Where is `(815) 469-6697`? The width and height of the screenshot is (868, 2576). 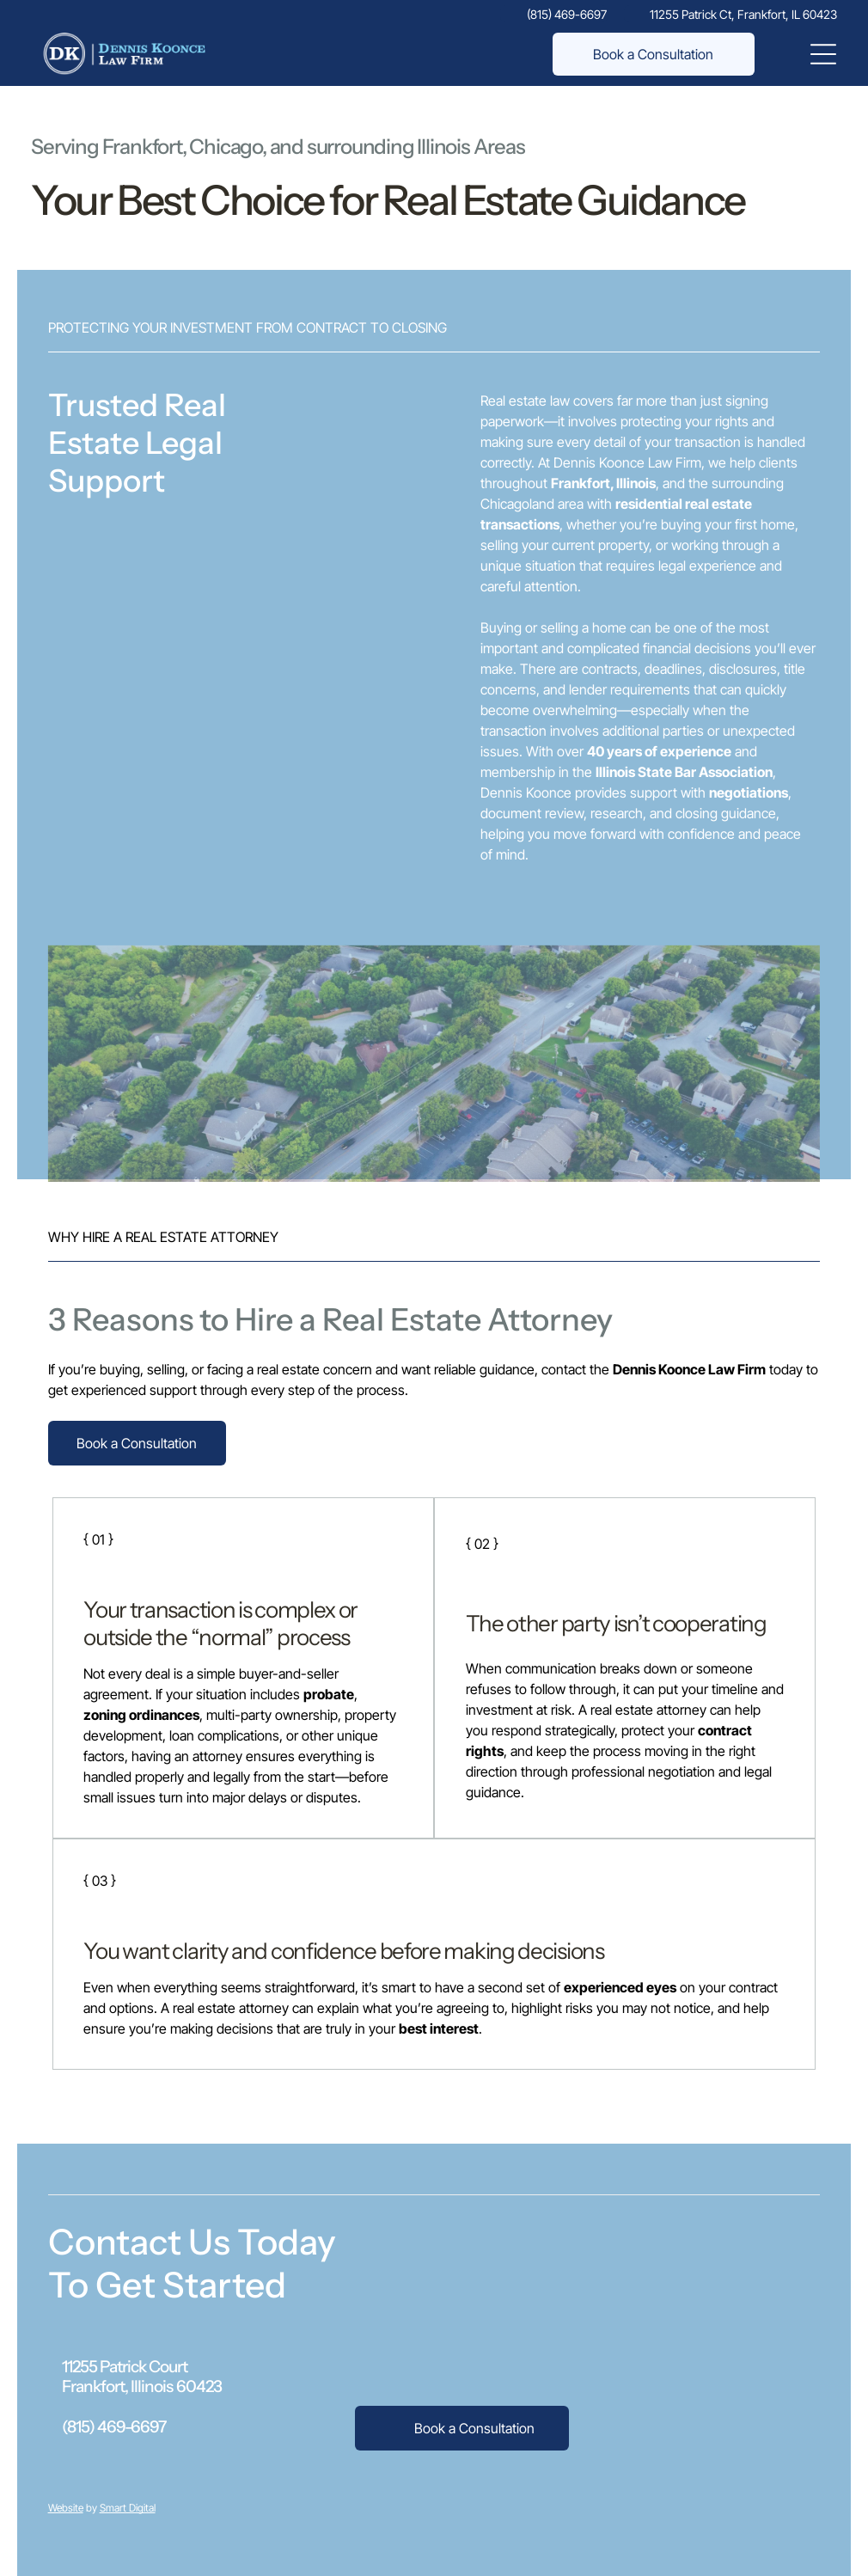
(815) 469-6697 is located at coordinates (114, 2427).